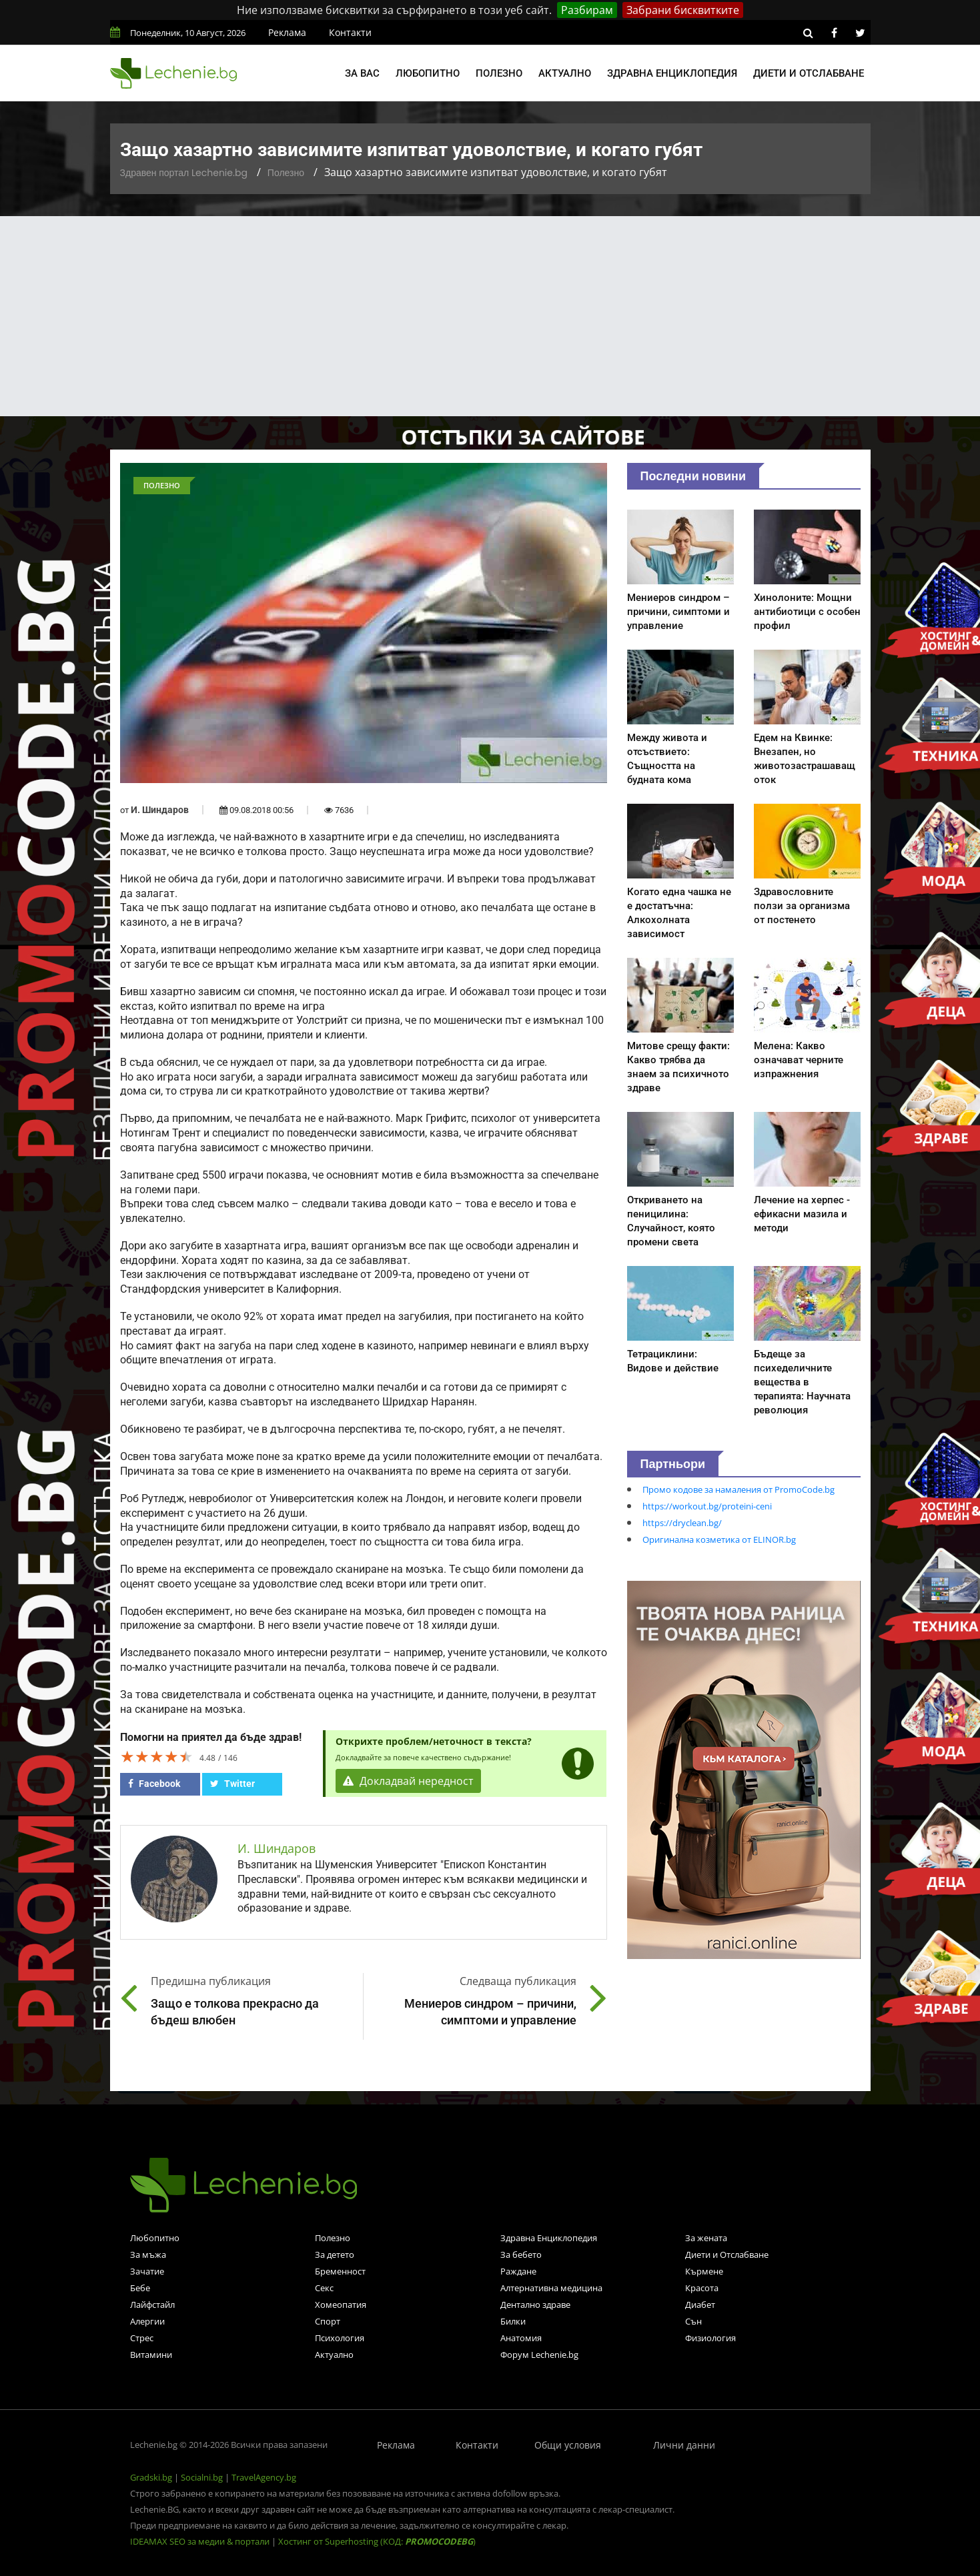  Describe the element at coordinates (428, 73) in the screenshot. I see `Любопитно` at that location.